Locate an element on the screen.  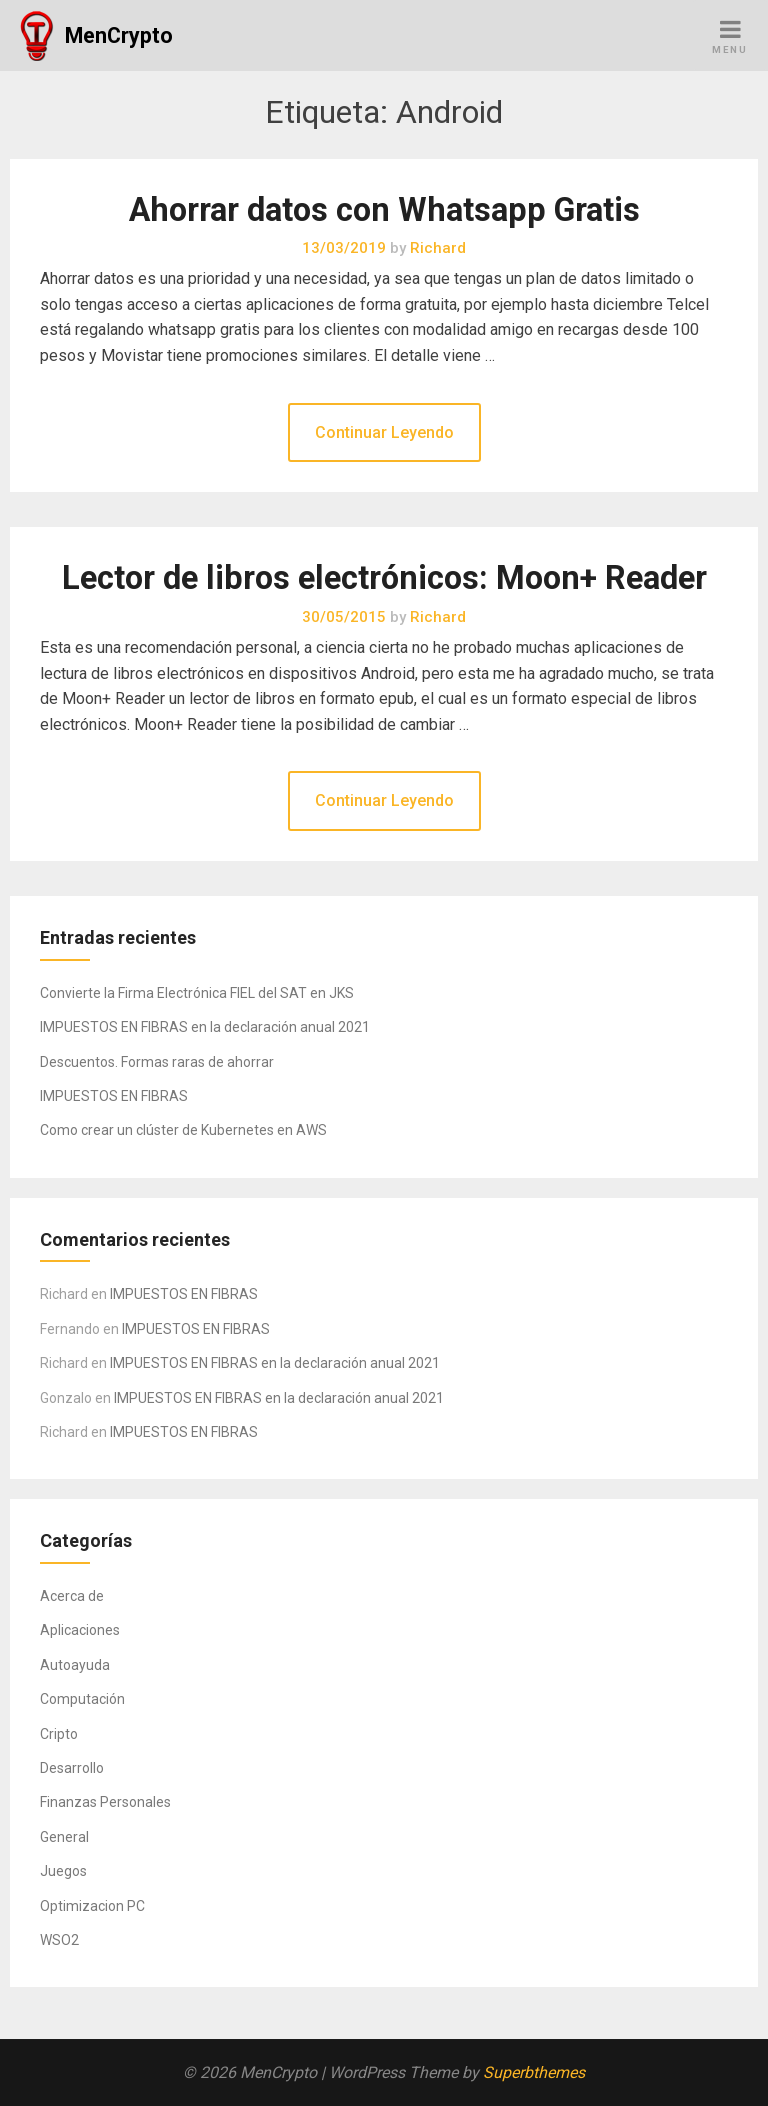
Como crear un clúster de Kubernetes en AWS is located at coordinates (183, 1130).